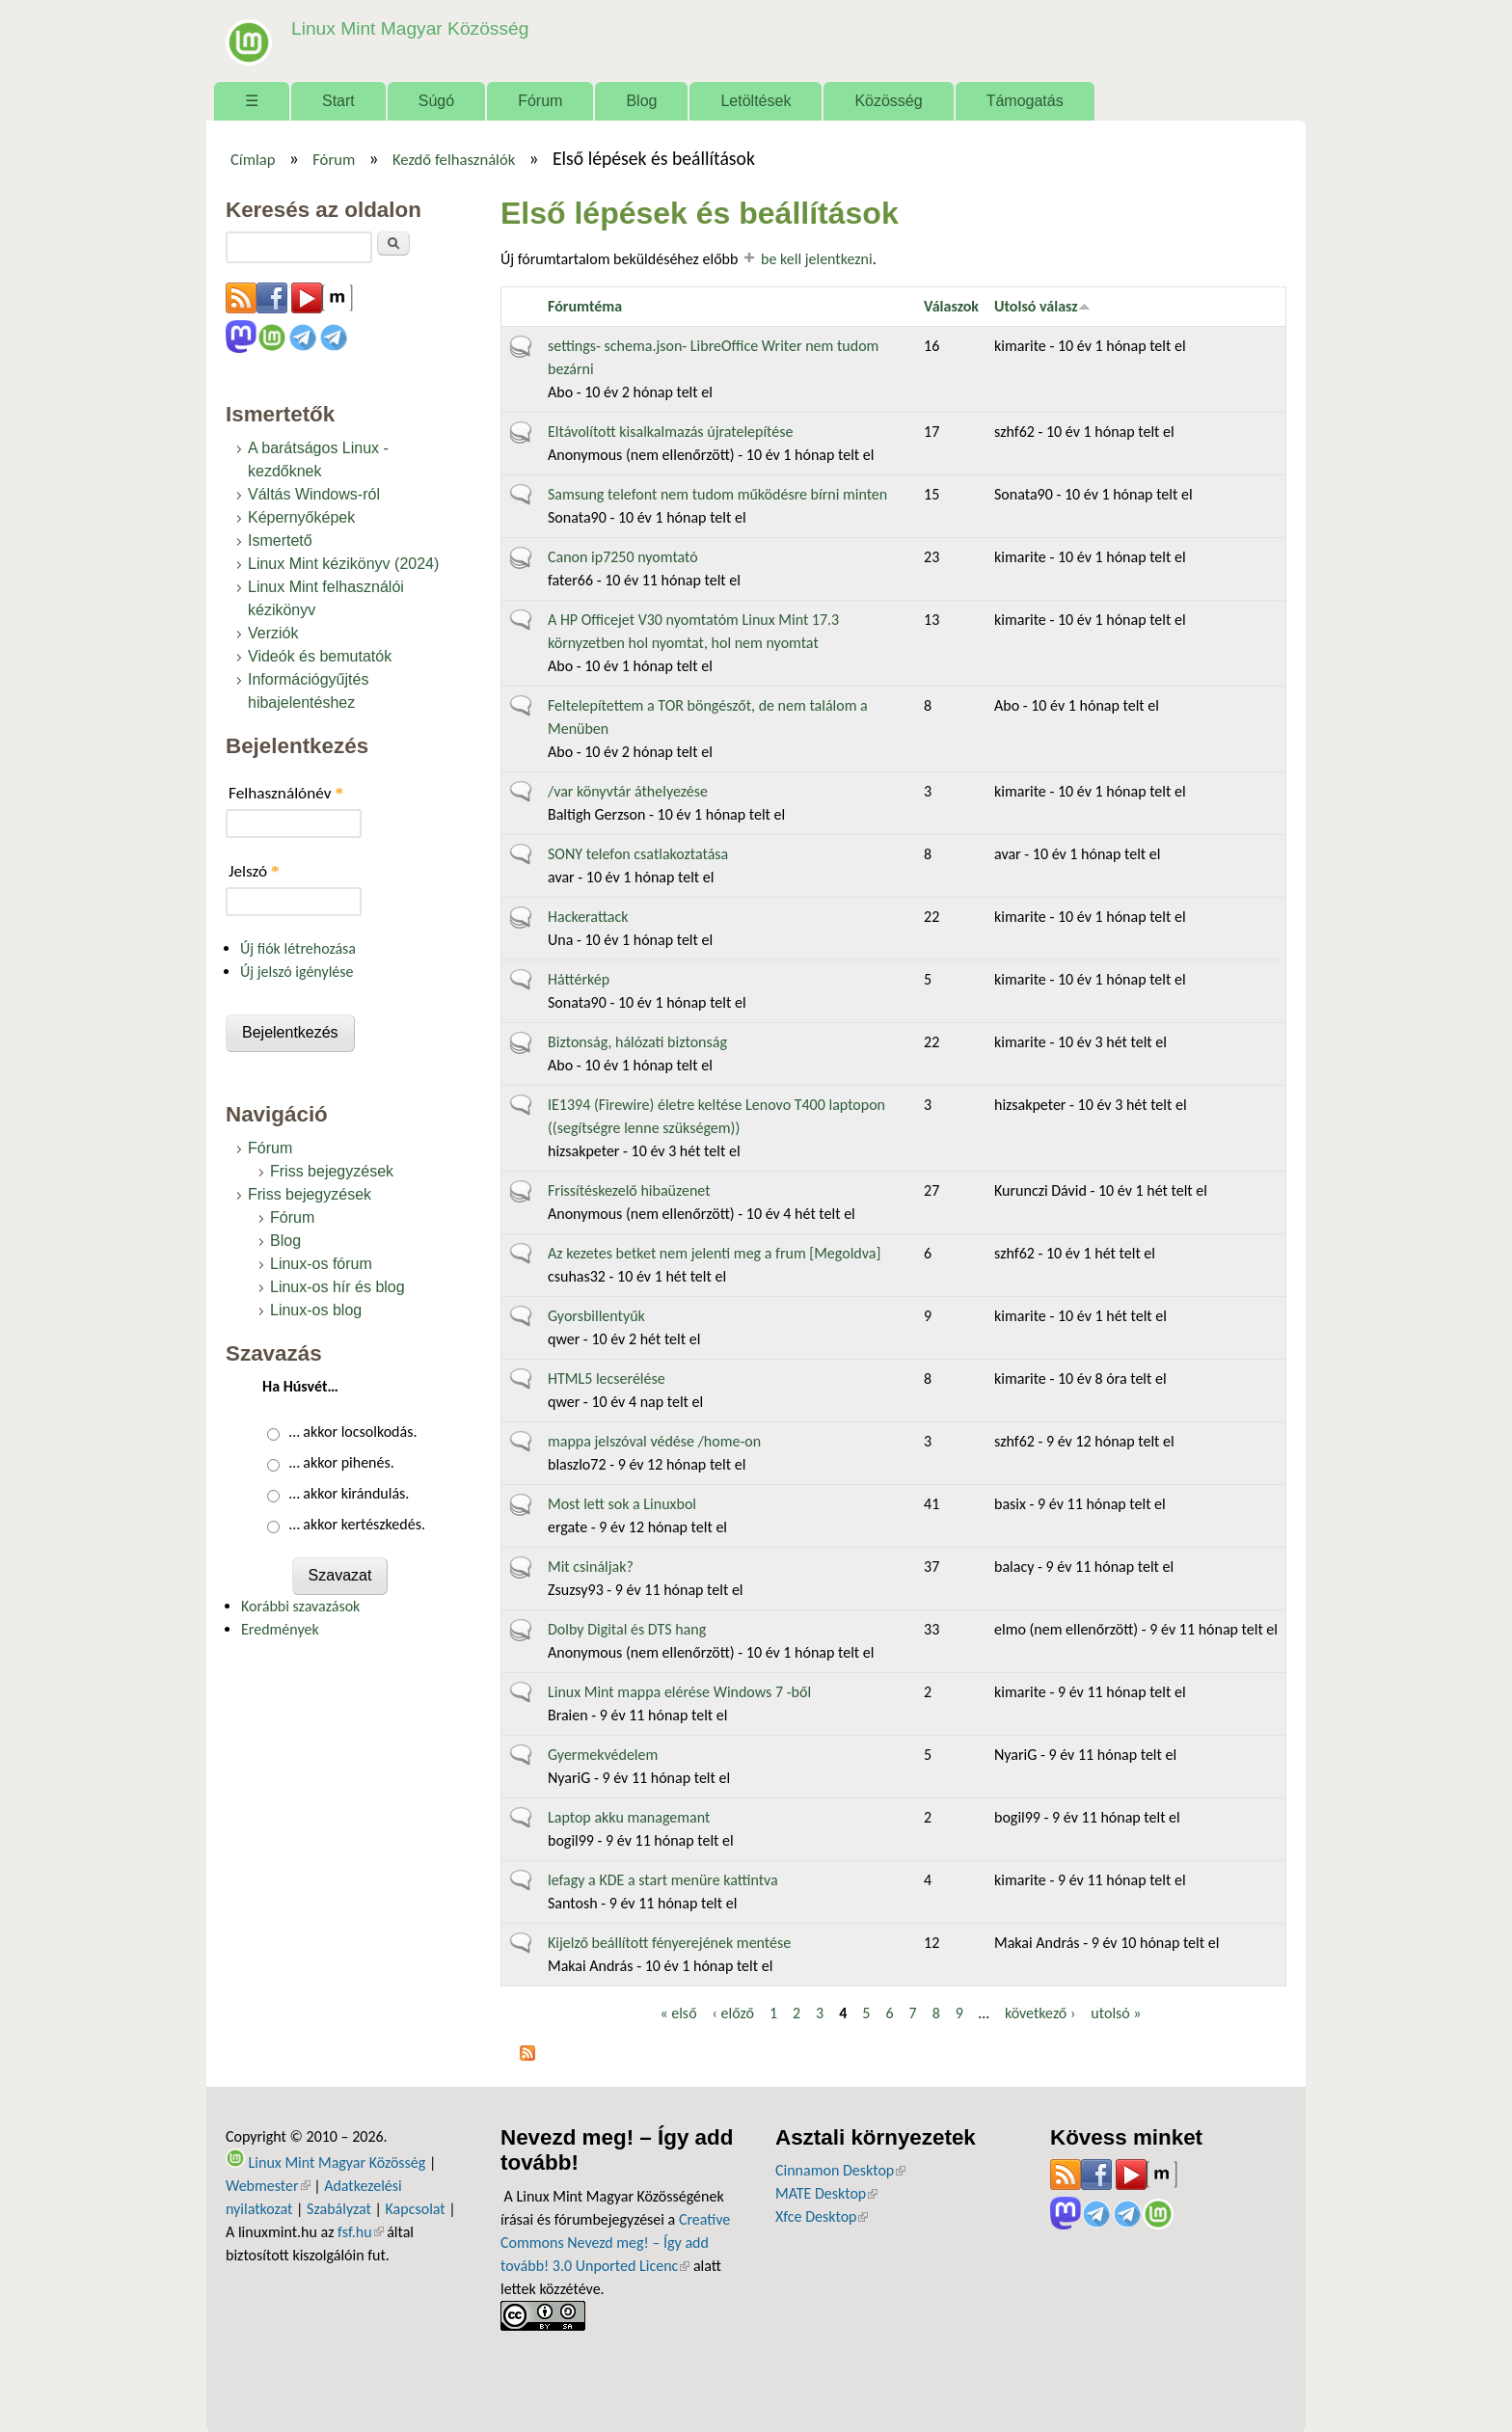 This screenshot has width=1512, height=2432. I want to click on Letöltések, so click(755, 101).